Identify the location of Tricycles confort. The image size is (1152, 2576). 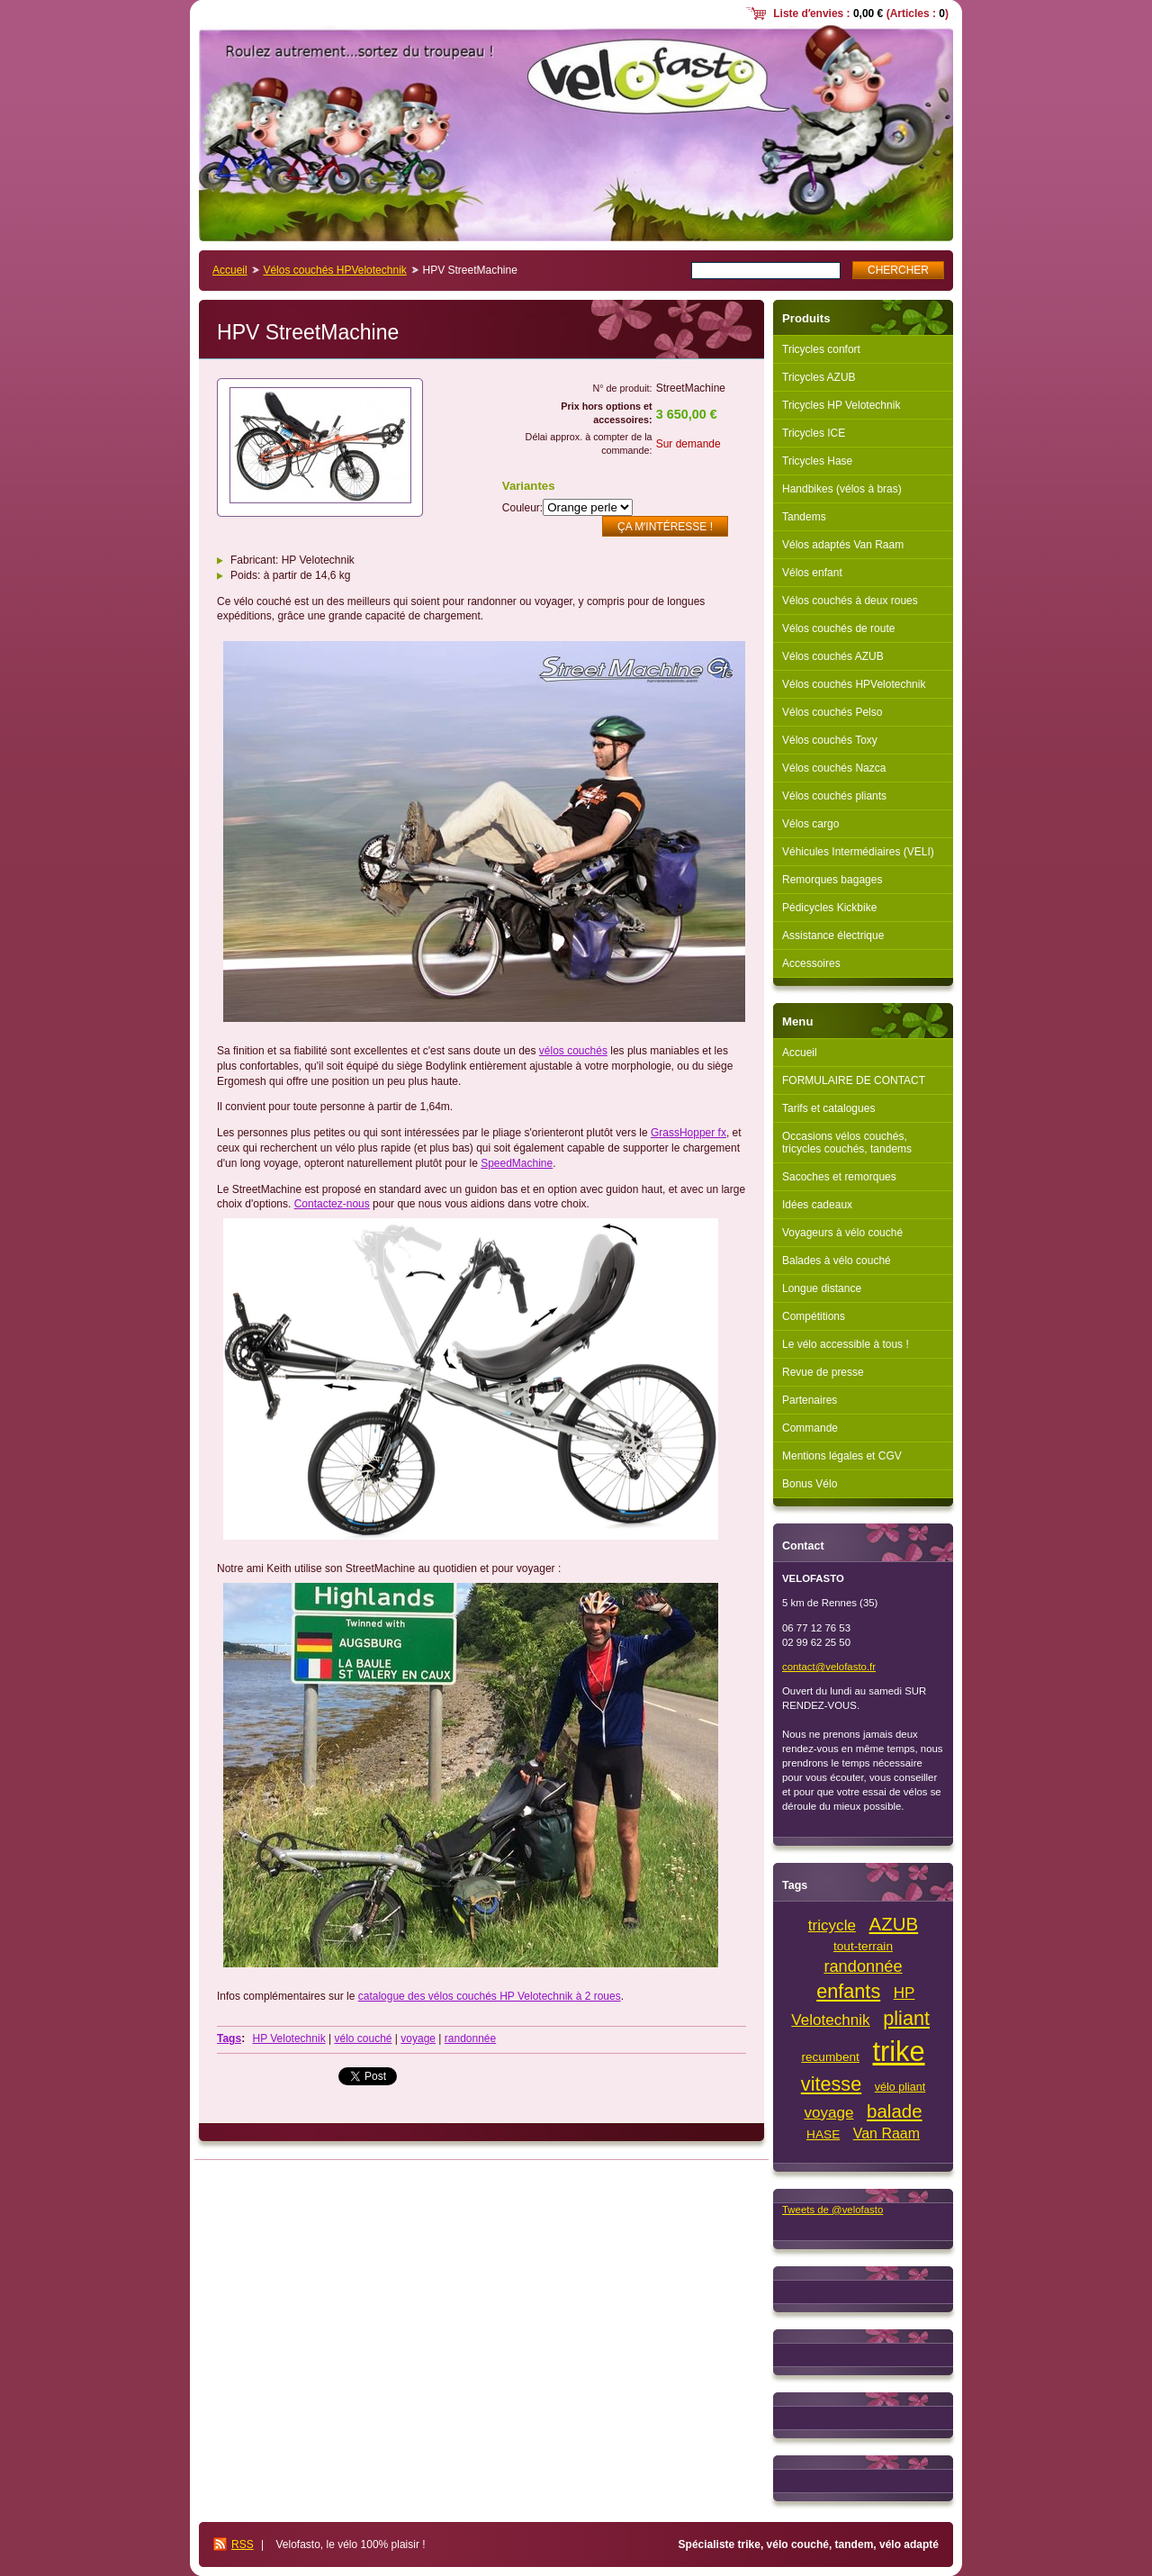
(821, 349).